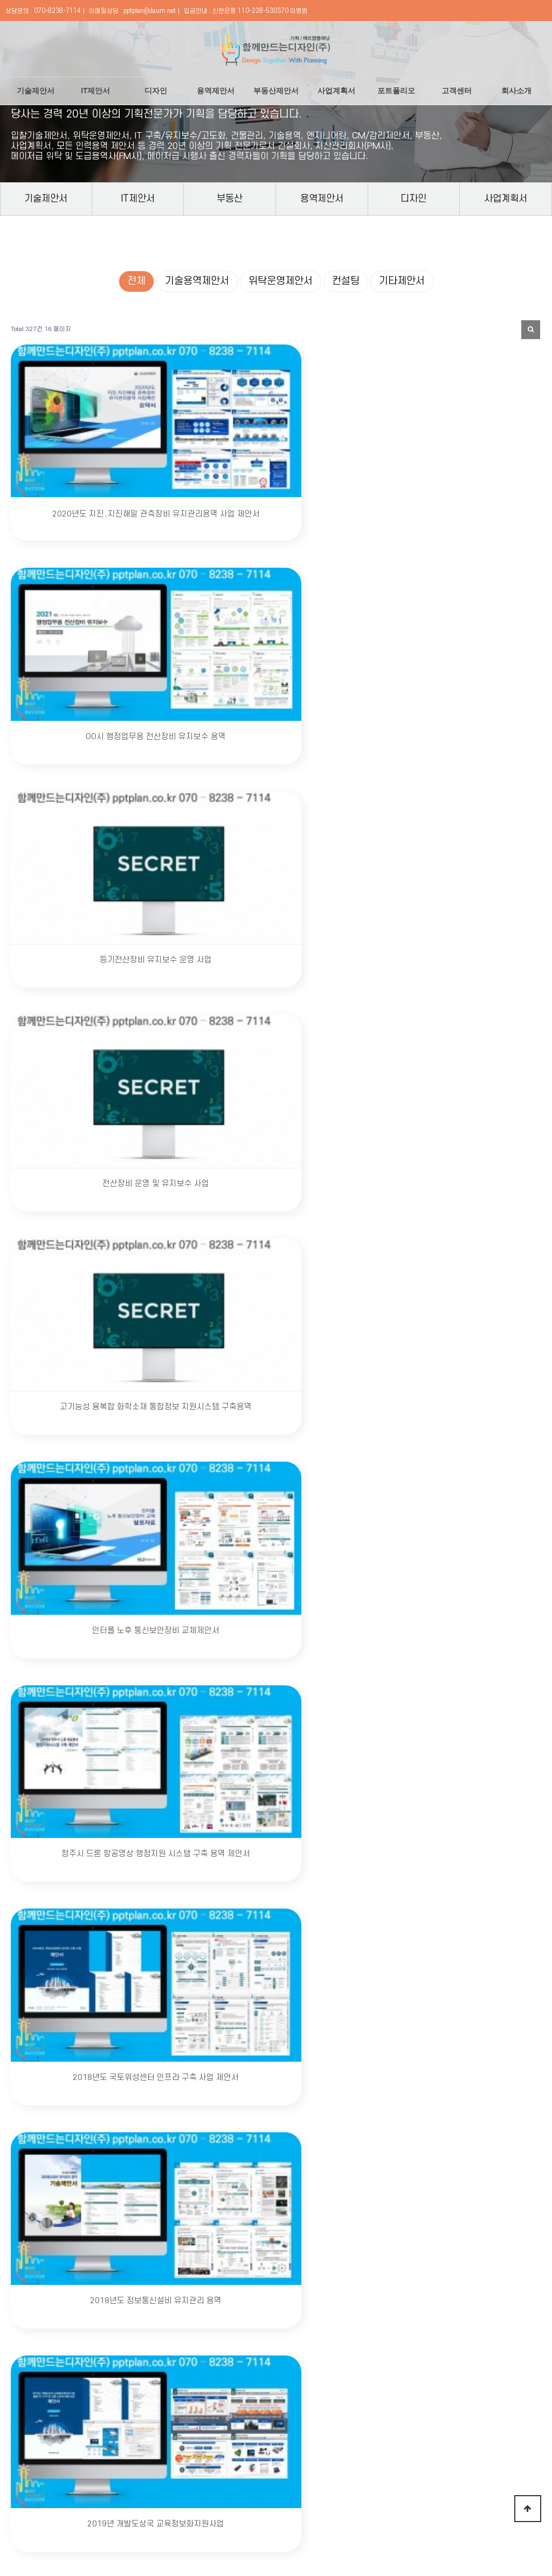  I want to click on 처음, so click(159, 2066).